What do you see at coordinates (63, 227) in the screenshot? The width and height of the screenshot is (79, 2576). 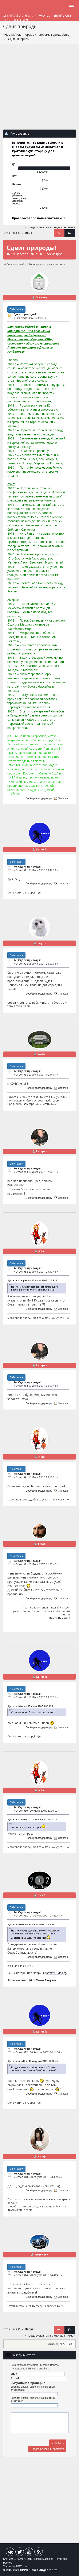 I see `следующая тема »` at bounding box center [63, 227].